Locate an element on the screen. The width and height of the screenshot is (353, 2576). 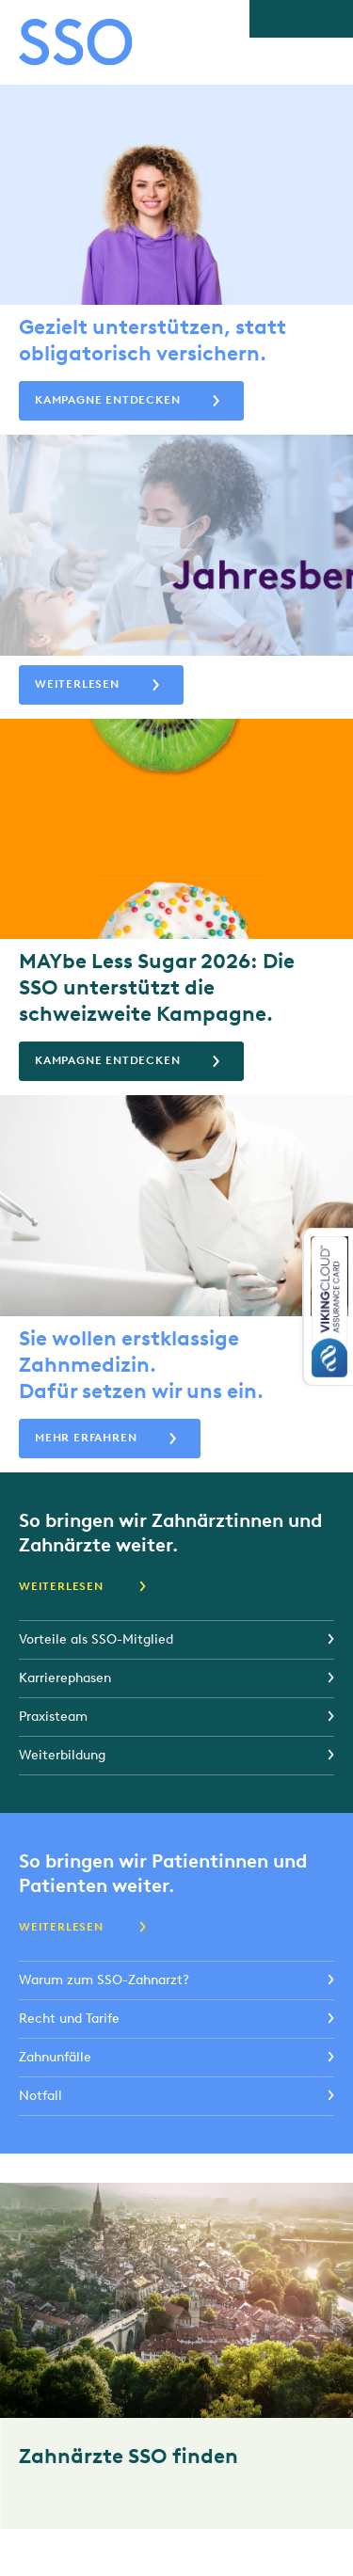
Weiterbildung is located at coordinates (62, 1755).